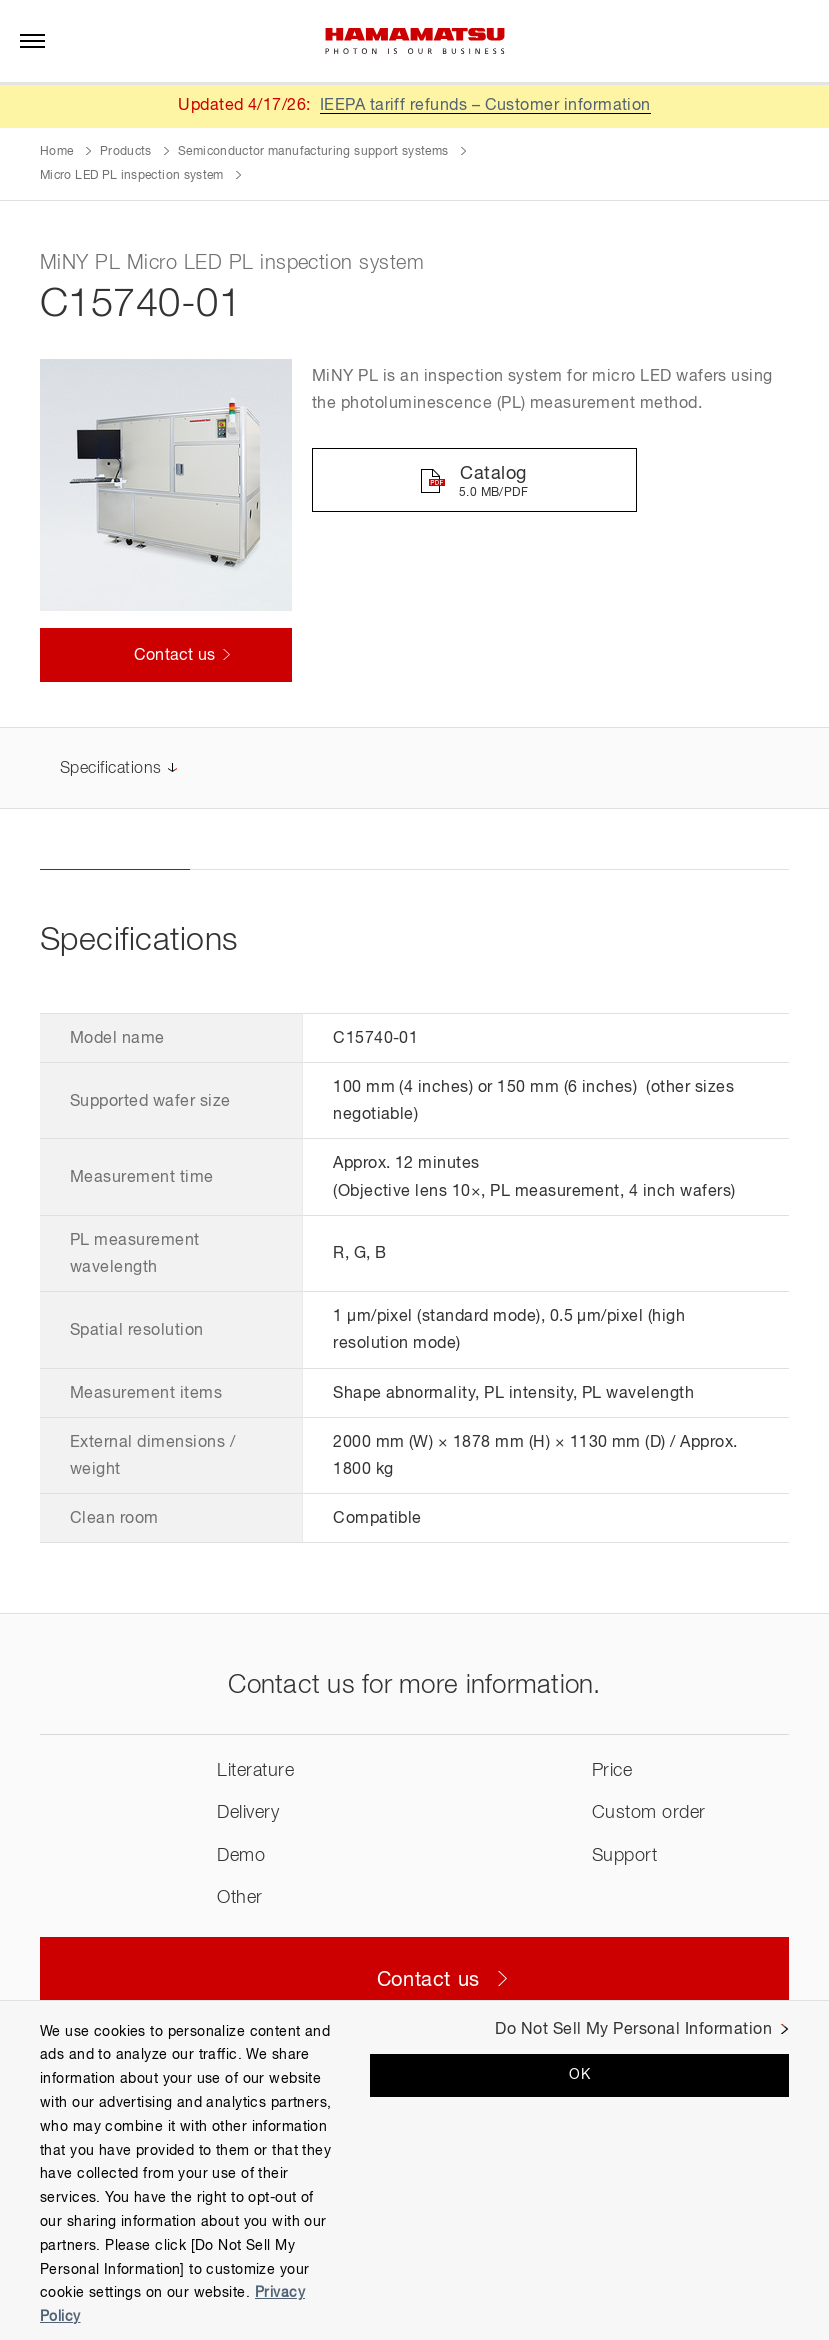 The height and width of the screenshot is (2340, 829). I want to click on Micro LED PL inspection system, so click(132, 176).